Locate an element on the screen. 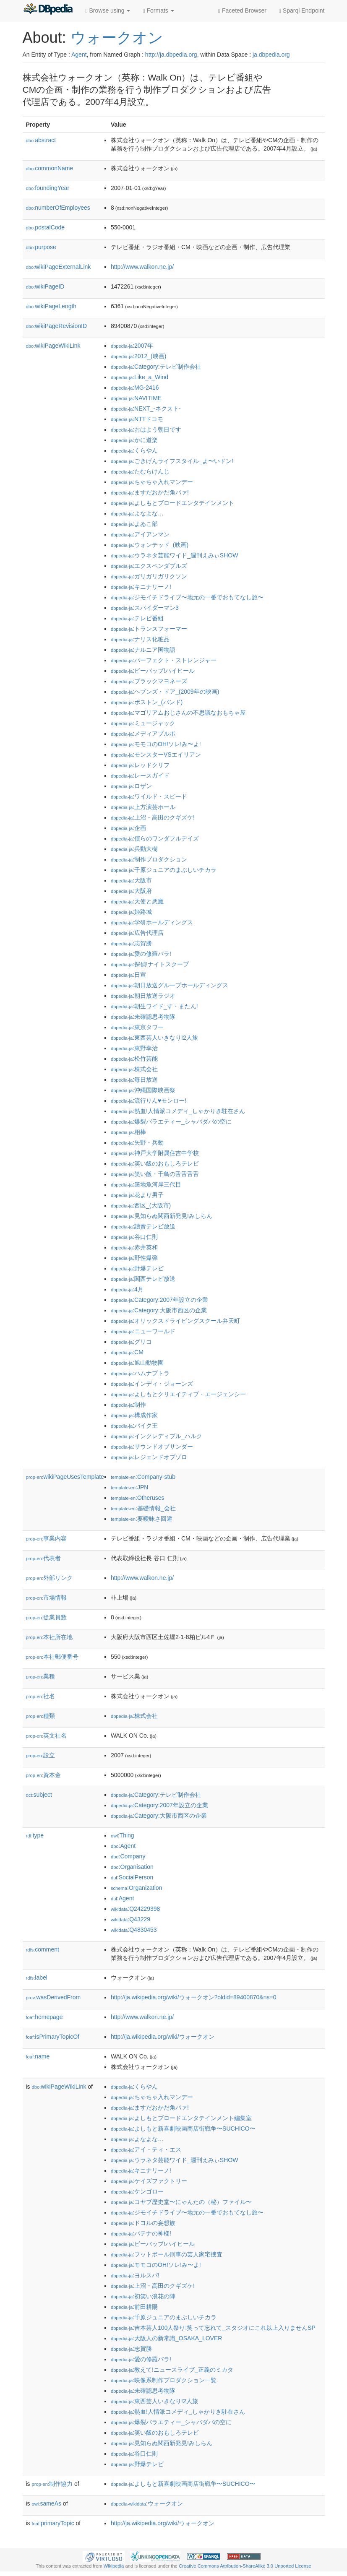 Image resolution: width=347 pixels, height=2576 pixels. :Agent is located at coordinates (123, 1845).